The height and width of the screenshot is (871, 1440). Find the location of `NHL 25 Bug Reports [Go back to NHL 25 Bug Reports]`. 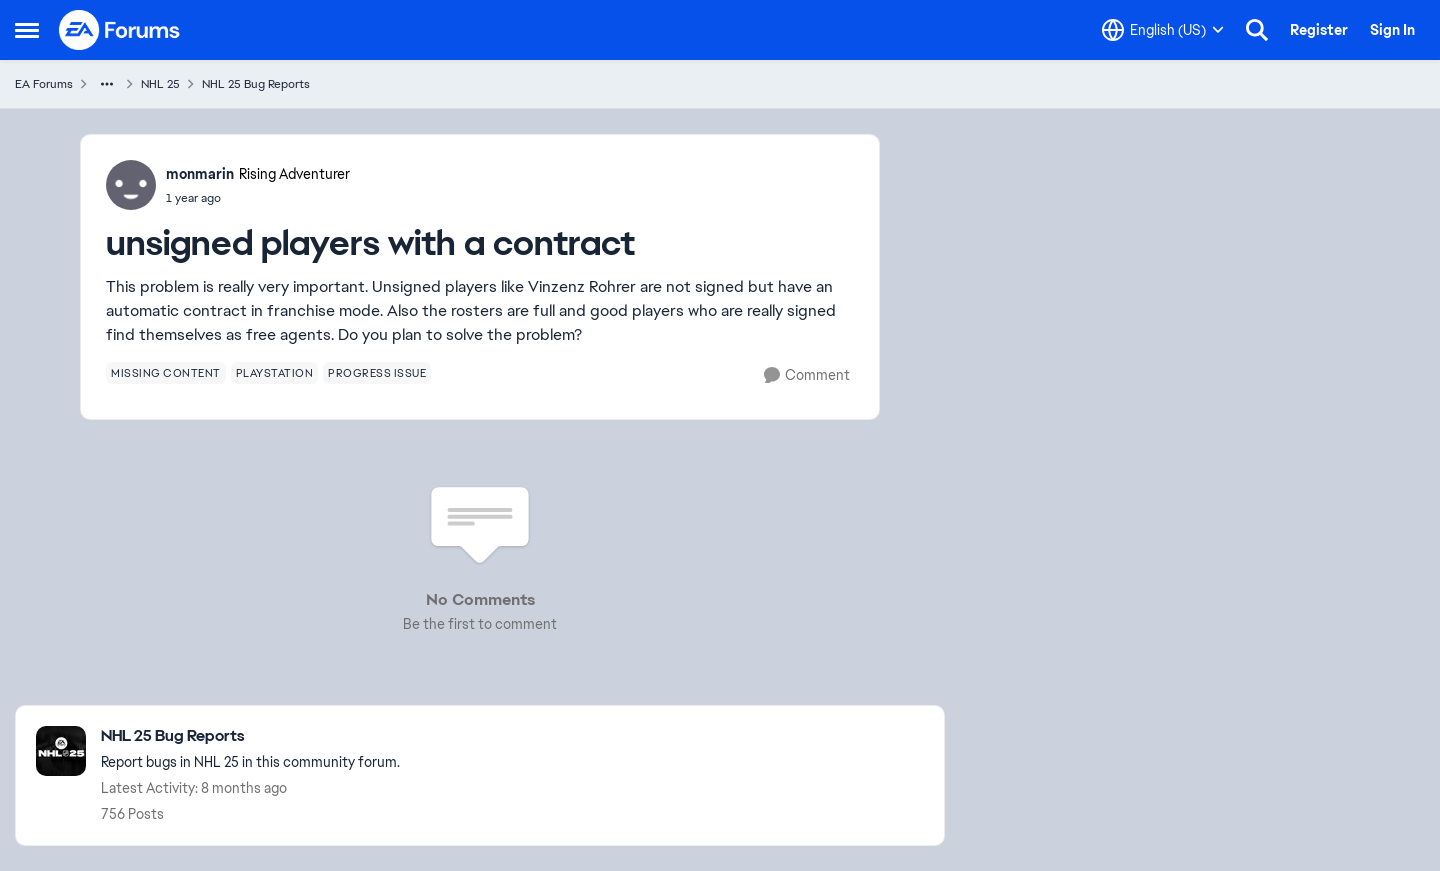

NHL 25 Bug Reports [Go back to NHL 25 Bug Reports] is located at coordinates (256, 84).